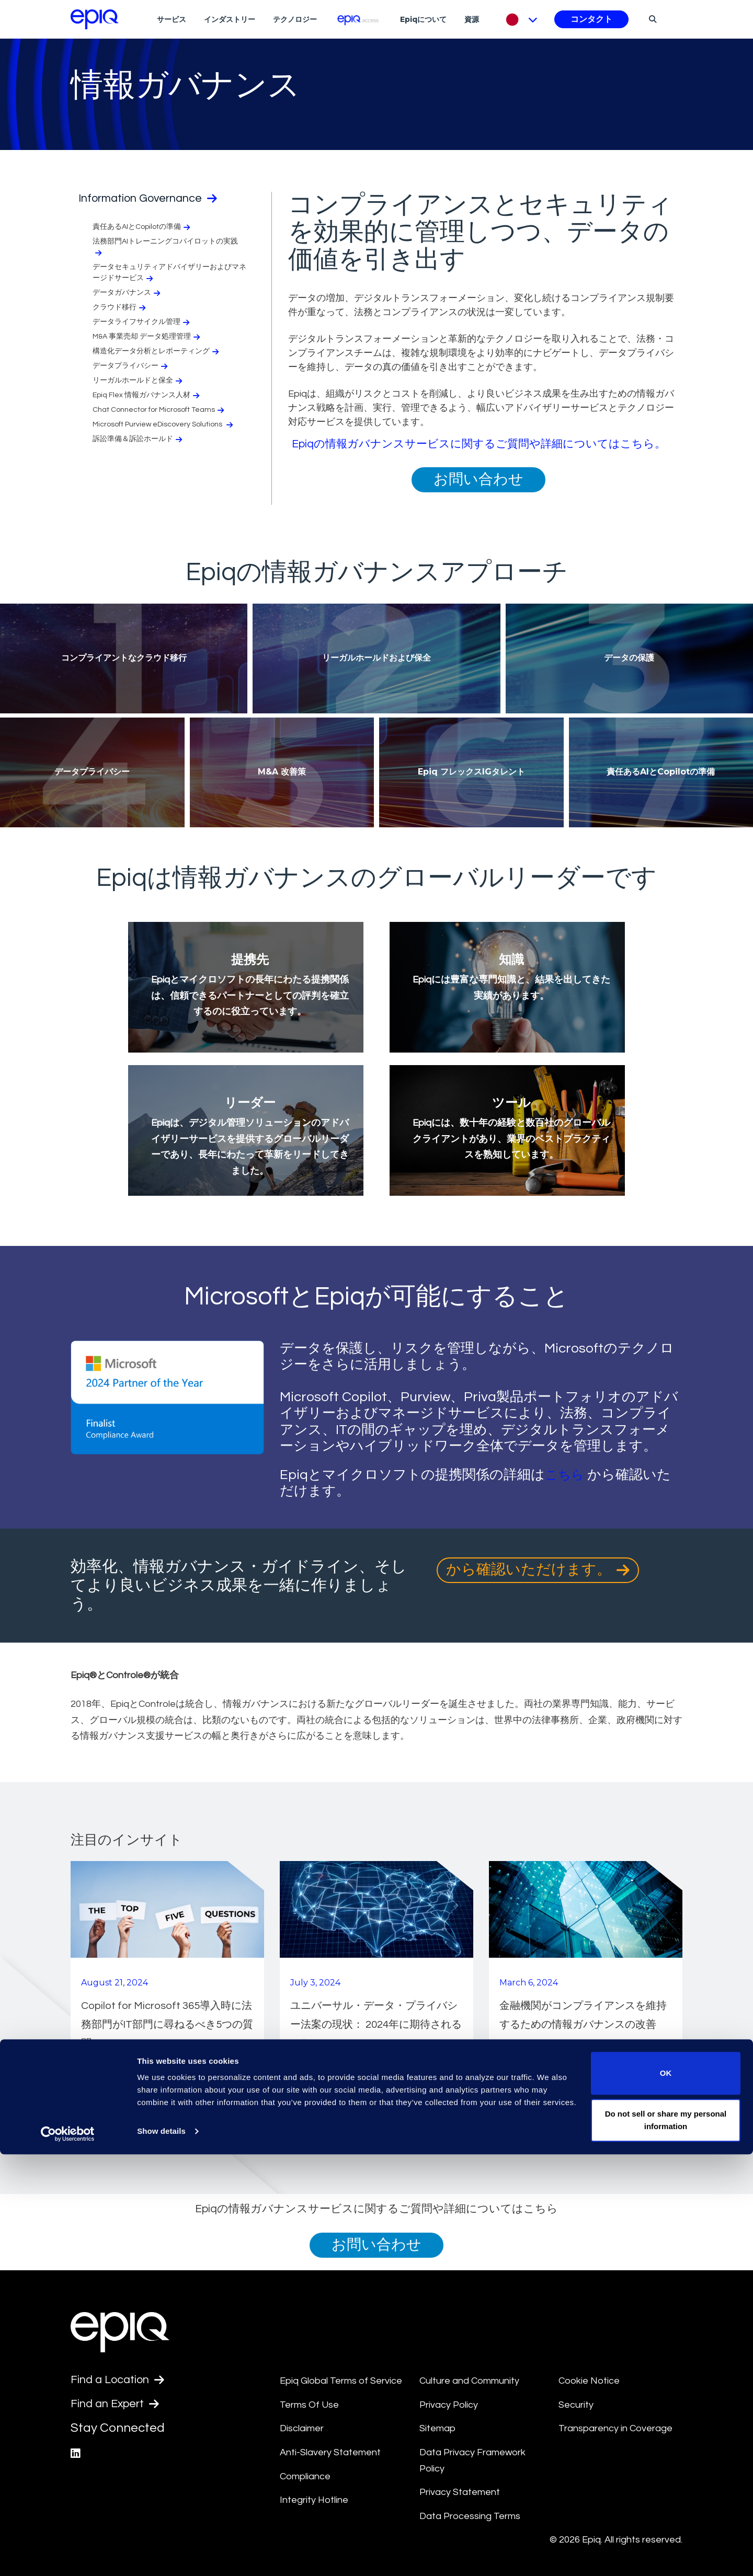  What do you see at coordinates (519, 19) in the screenshot?
I see `[Pick Language]` at bounding box center [519, 19].